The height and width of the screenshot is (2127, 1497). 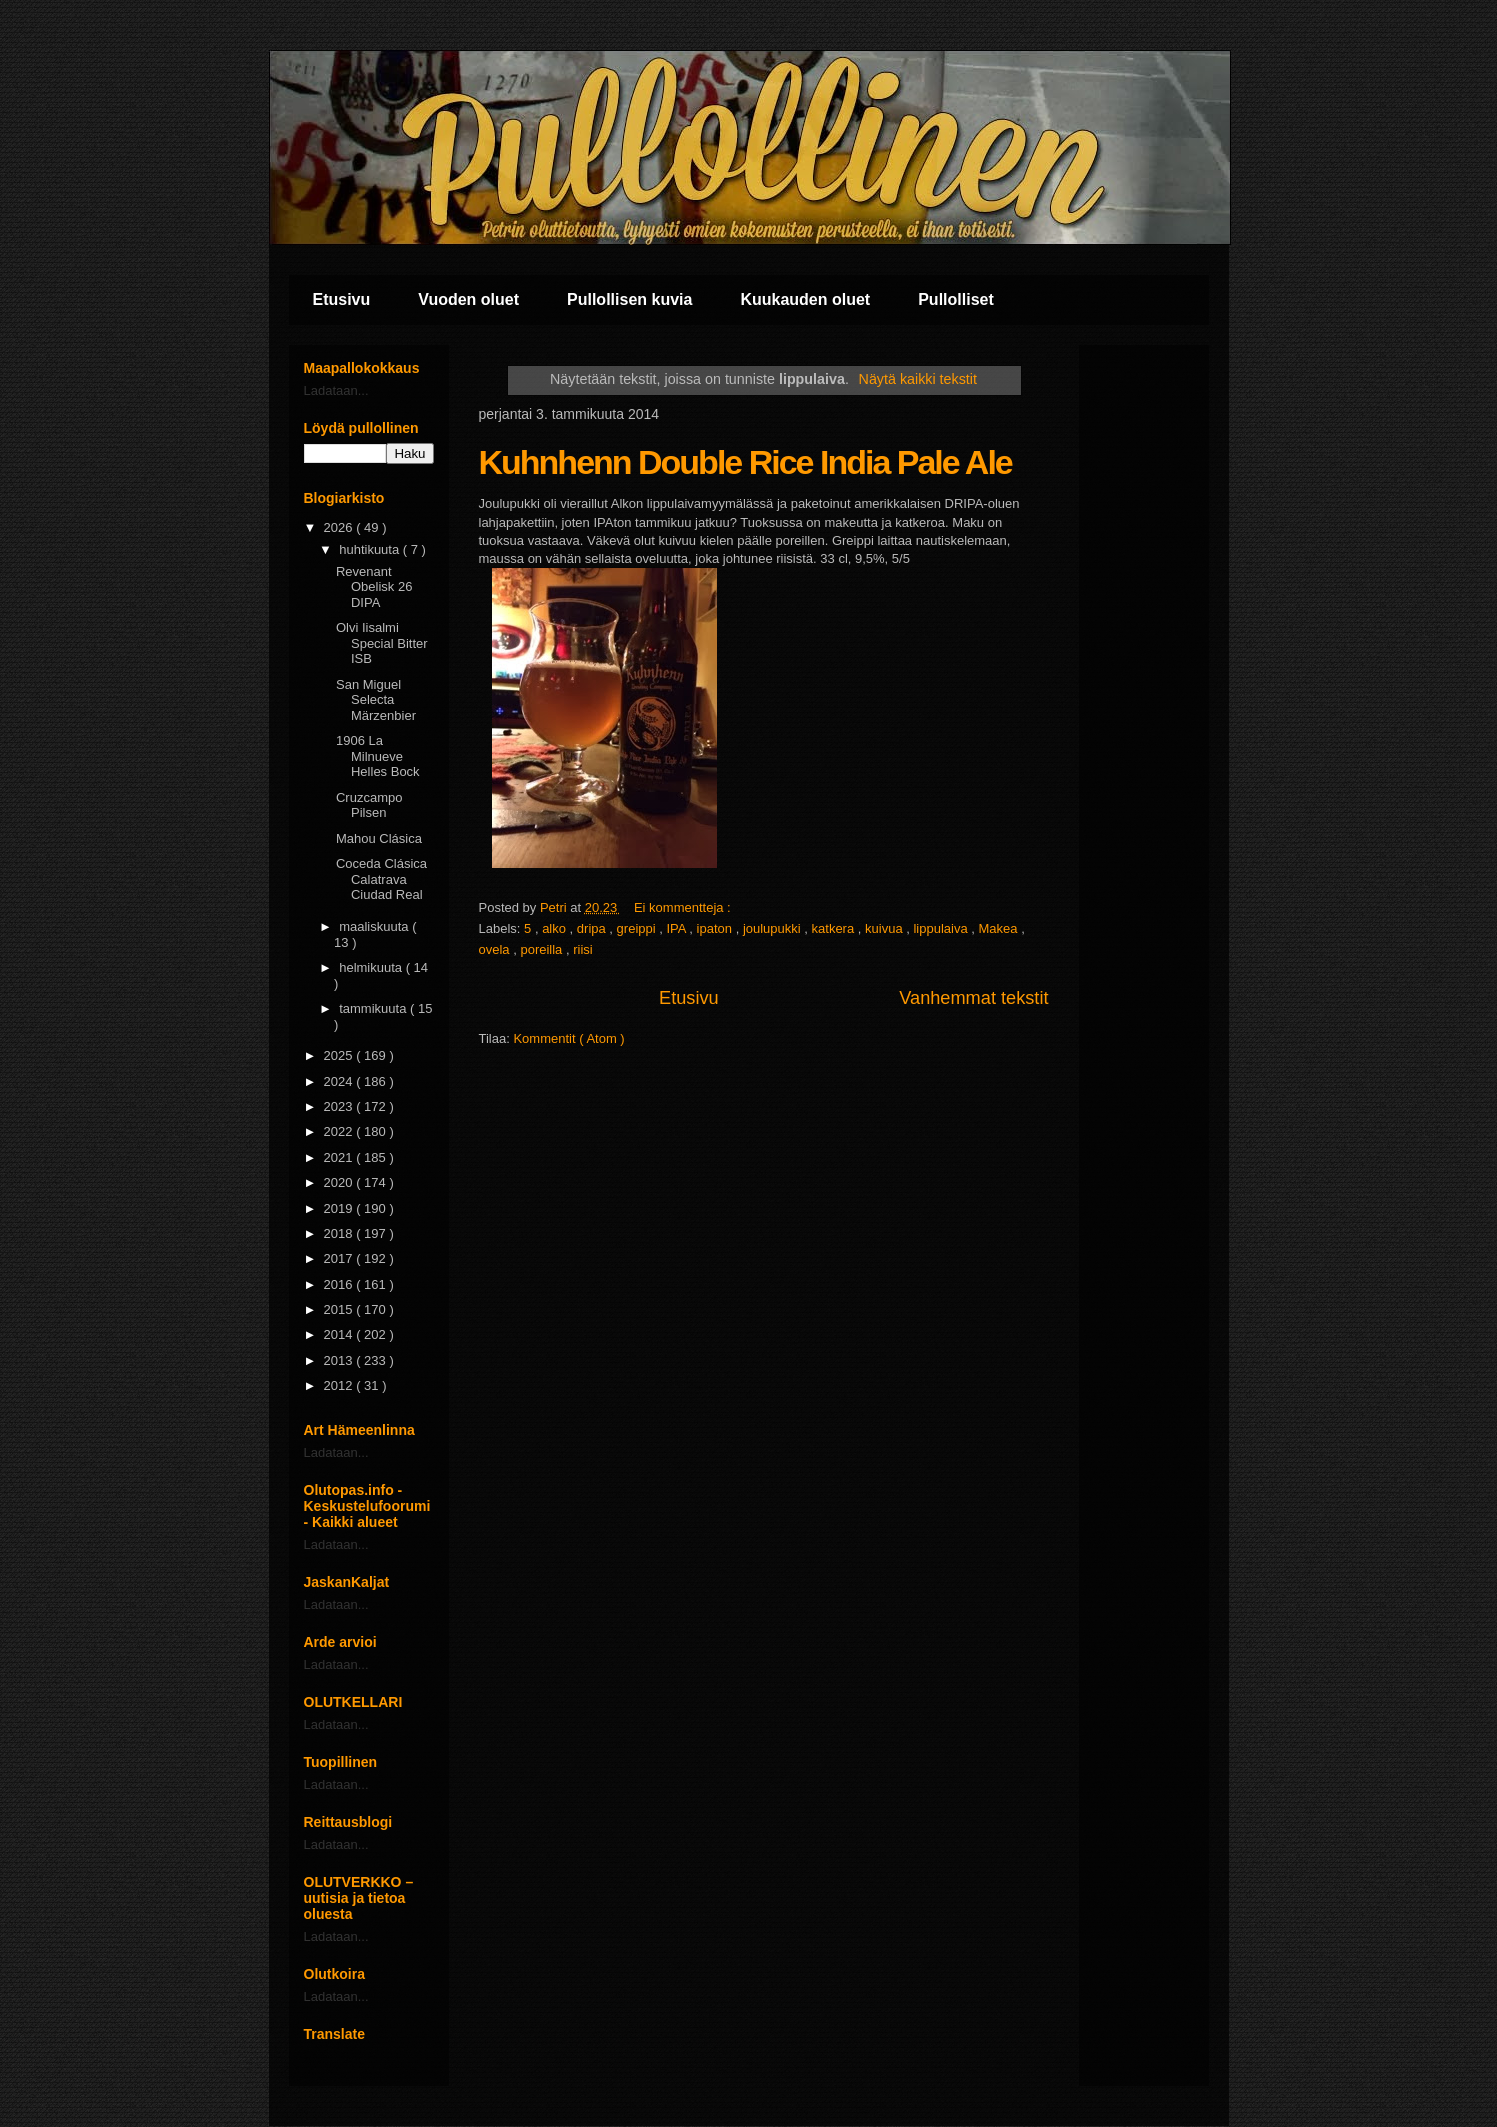 What do you see at coordinates (583, 949) in the screenshot?
I see `riisi` at bounding box center [583, 949].